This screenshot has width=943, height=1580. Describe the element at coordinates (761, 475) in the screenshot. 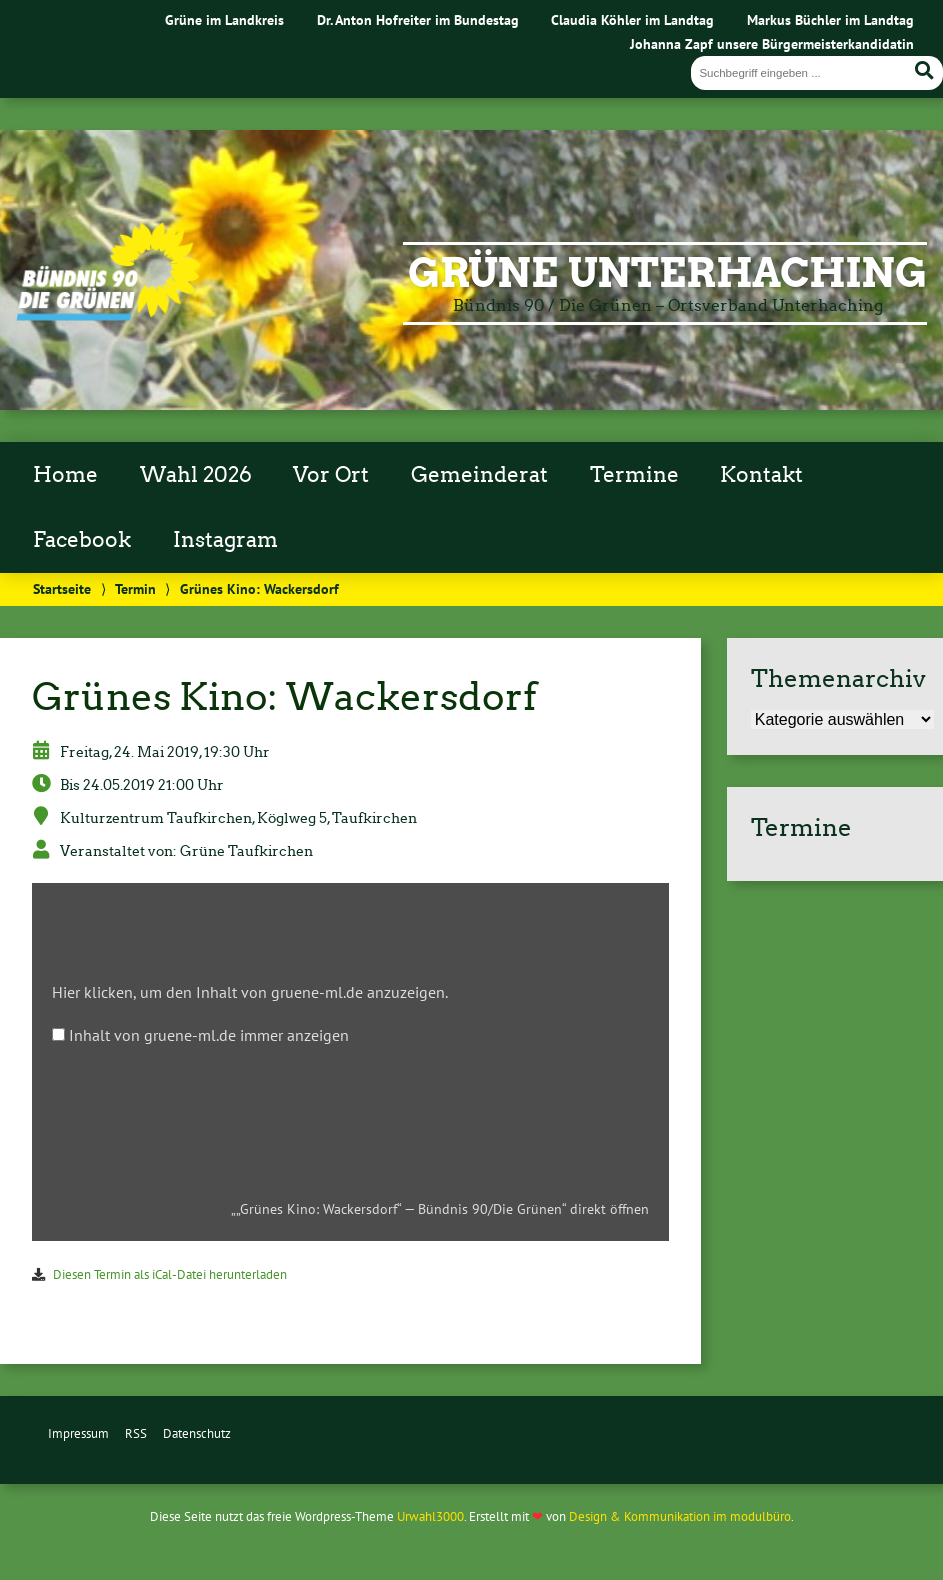

I see `Kontakt` at that location.